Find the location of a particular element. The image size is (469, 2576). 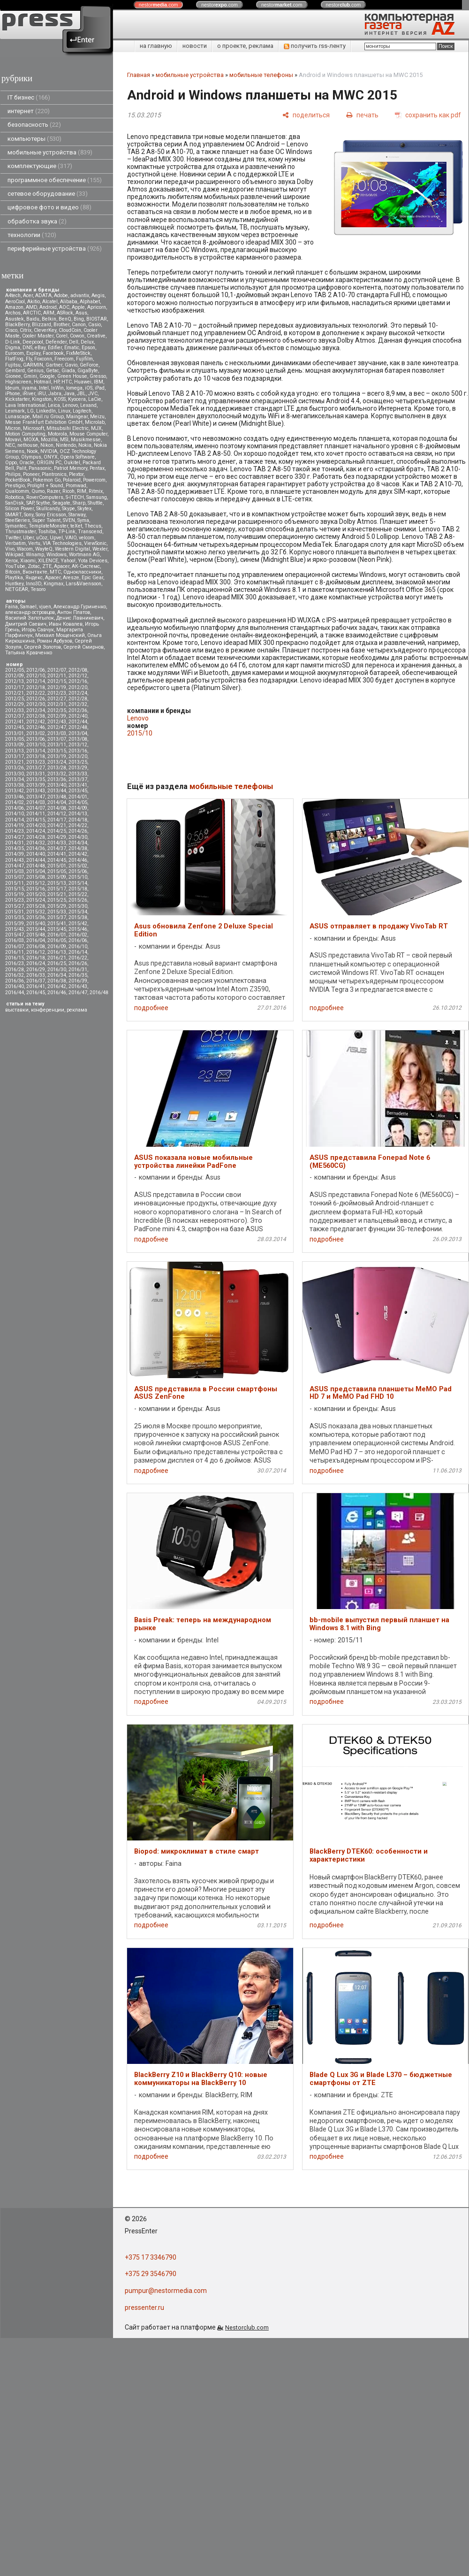

2013/46 is located at coordinates (14, 797).